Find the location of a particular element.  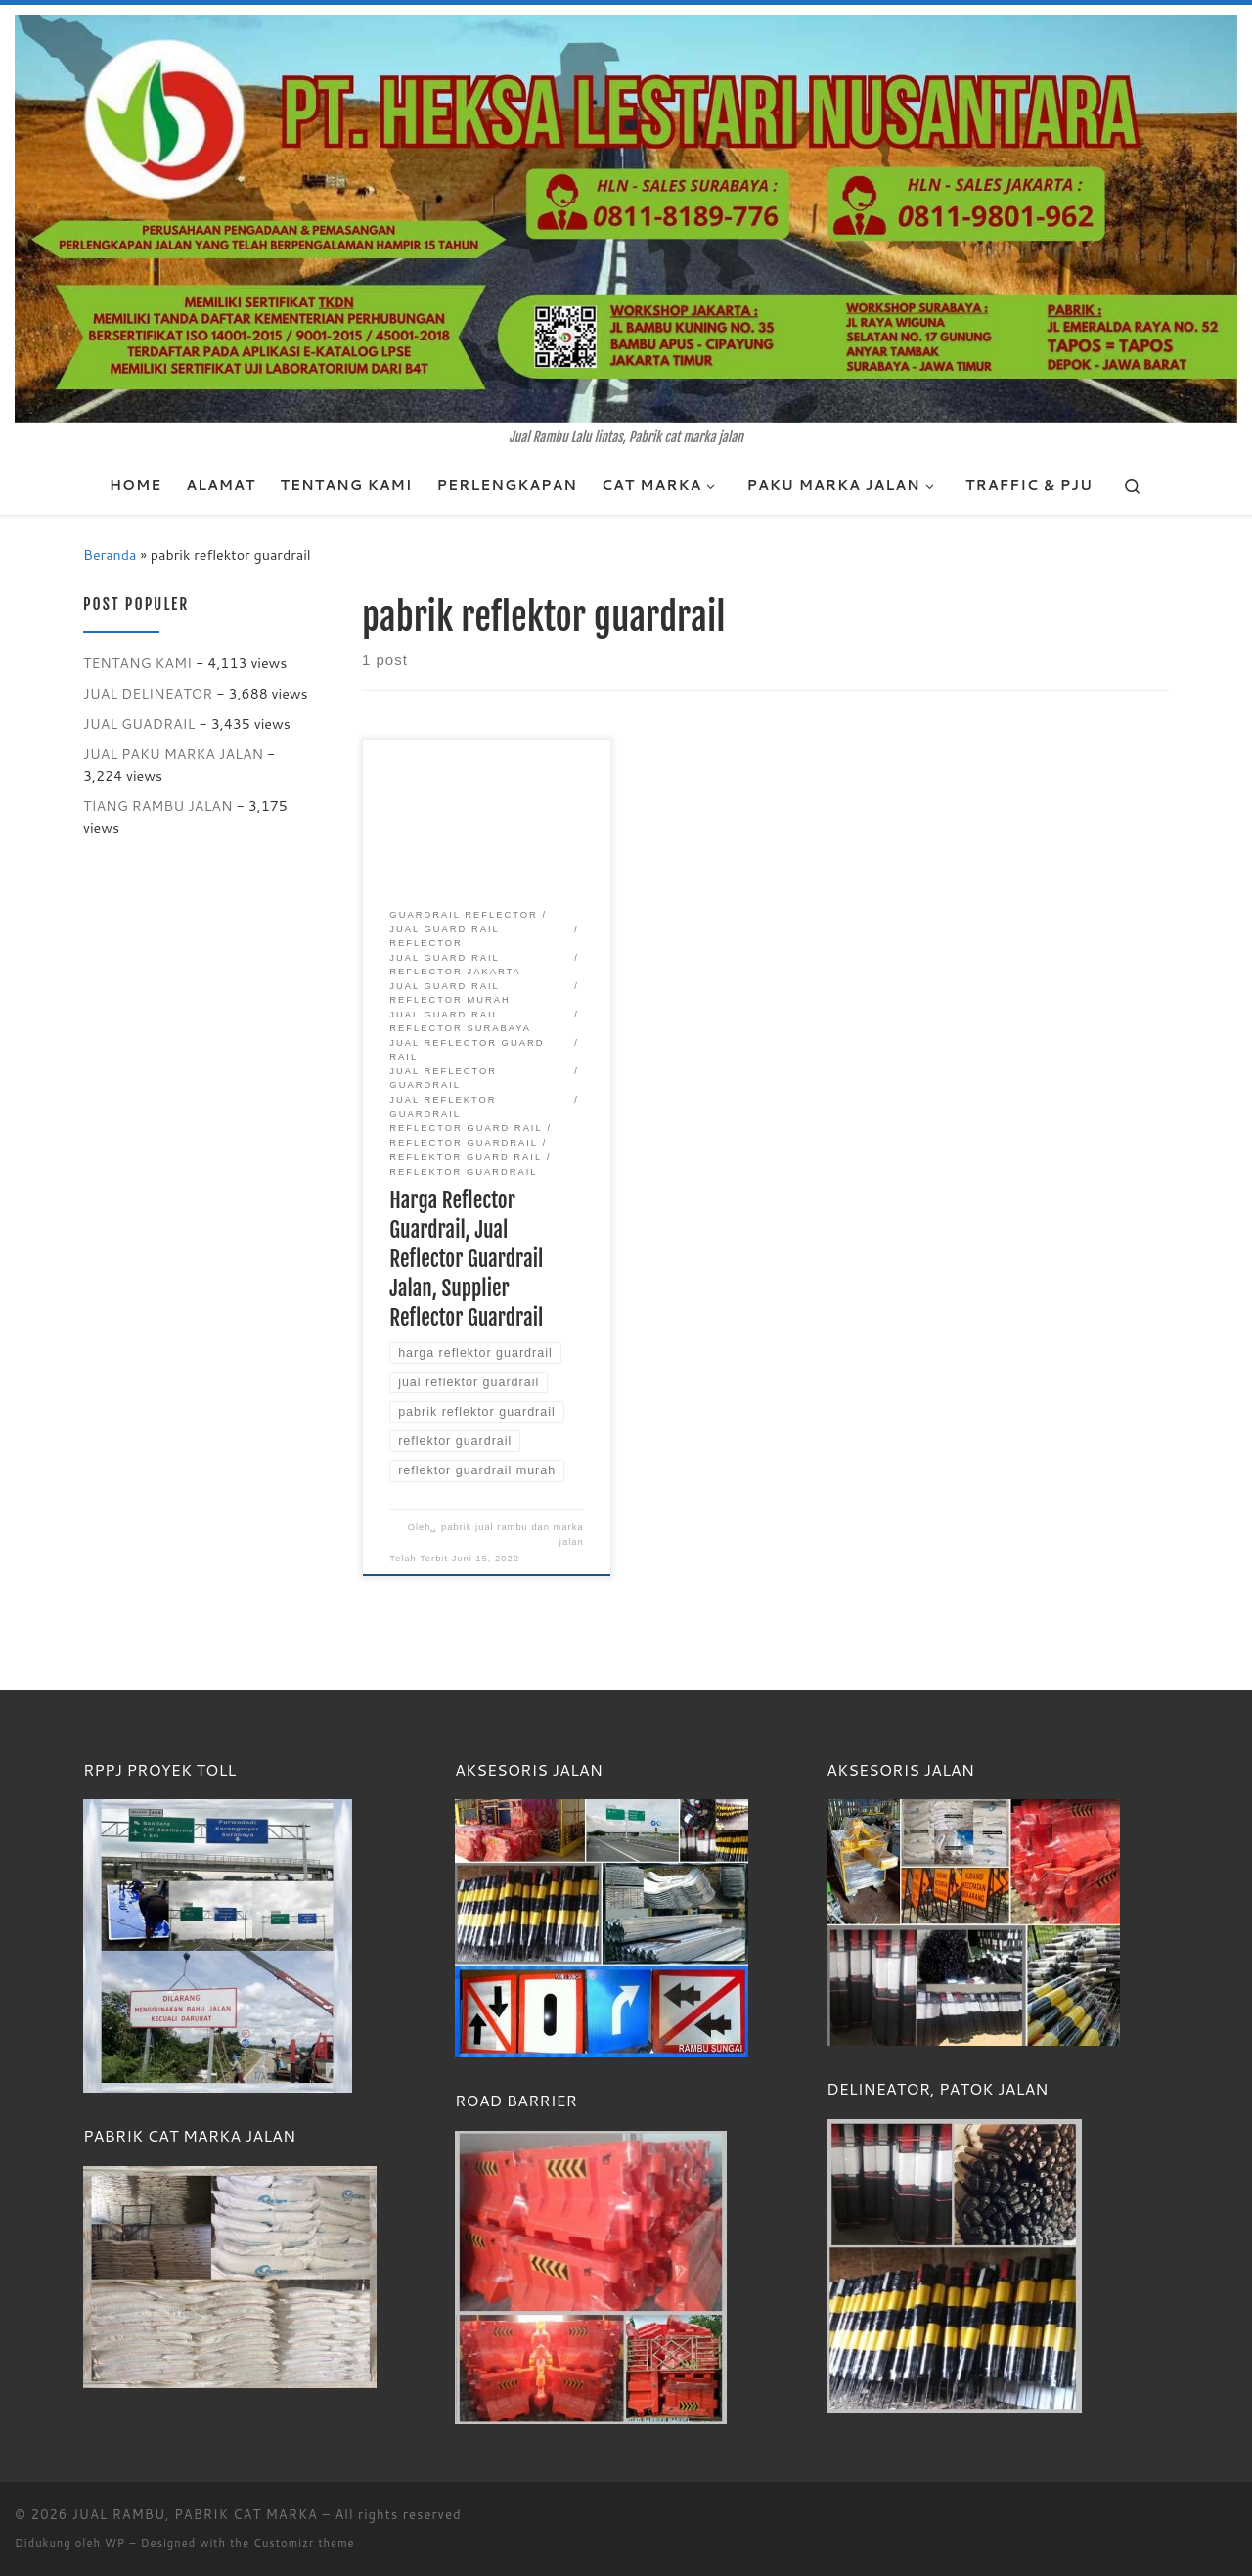

JUAL RAMBU, PABRIK CAT MARKA is located at coordinates (195, 2514).